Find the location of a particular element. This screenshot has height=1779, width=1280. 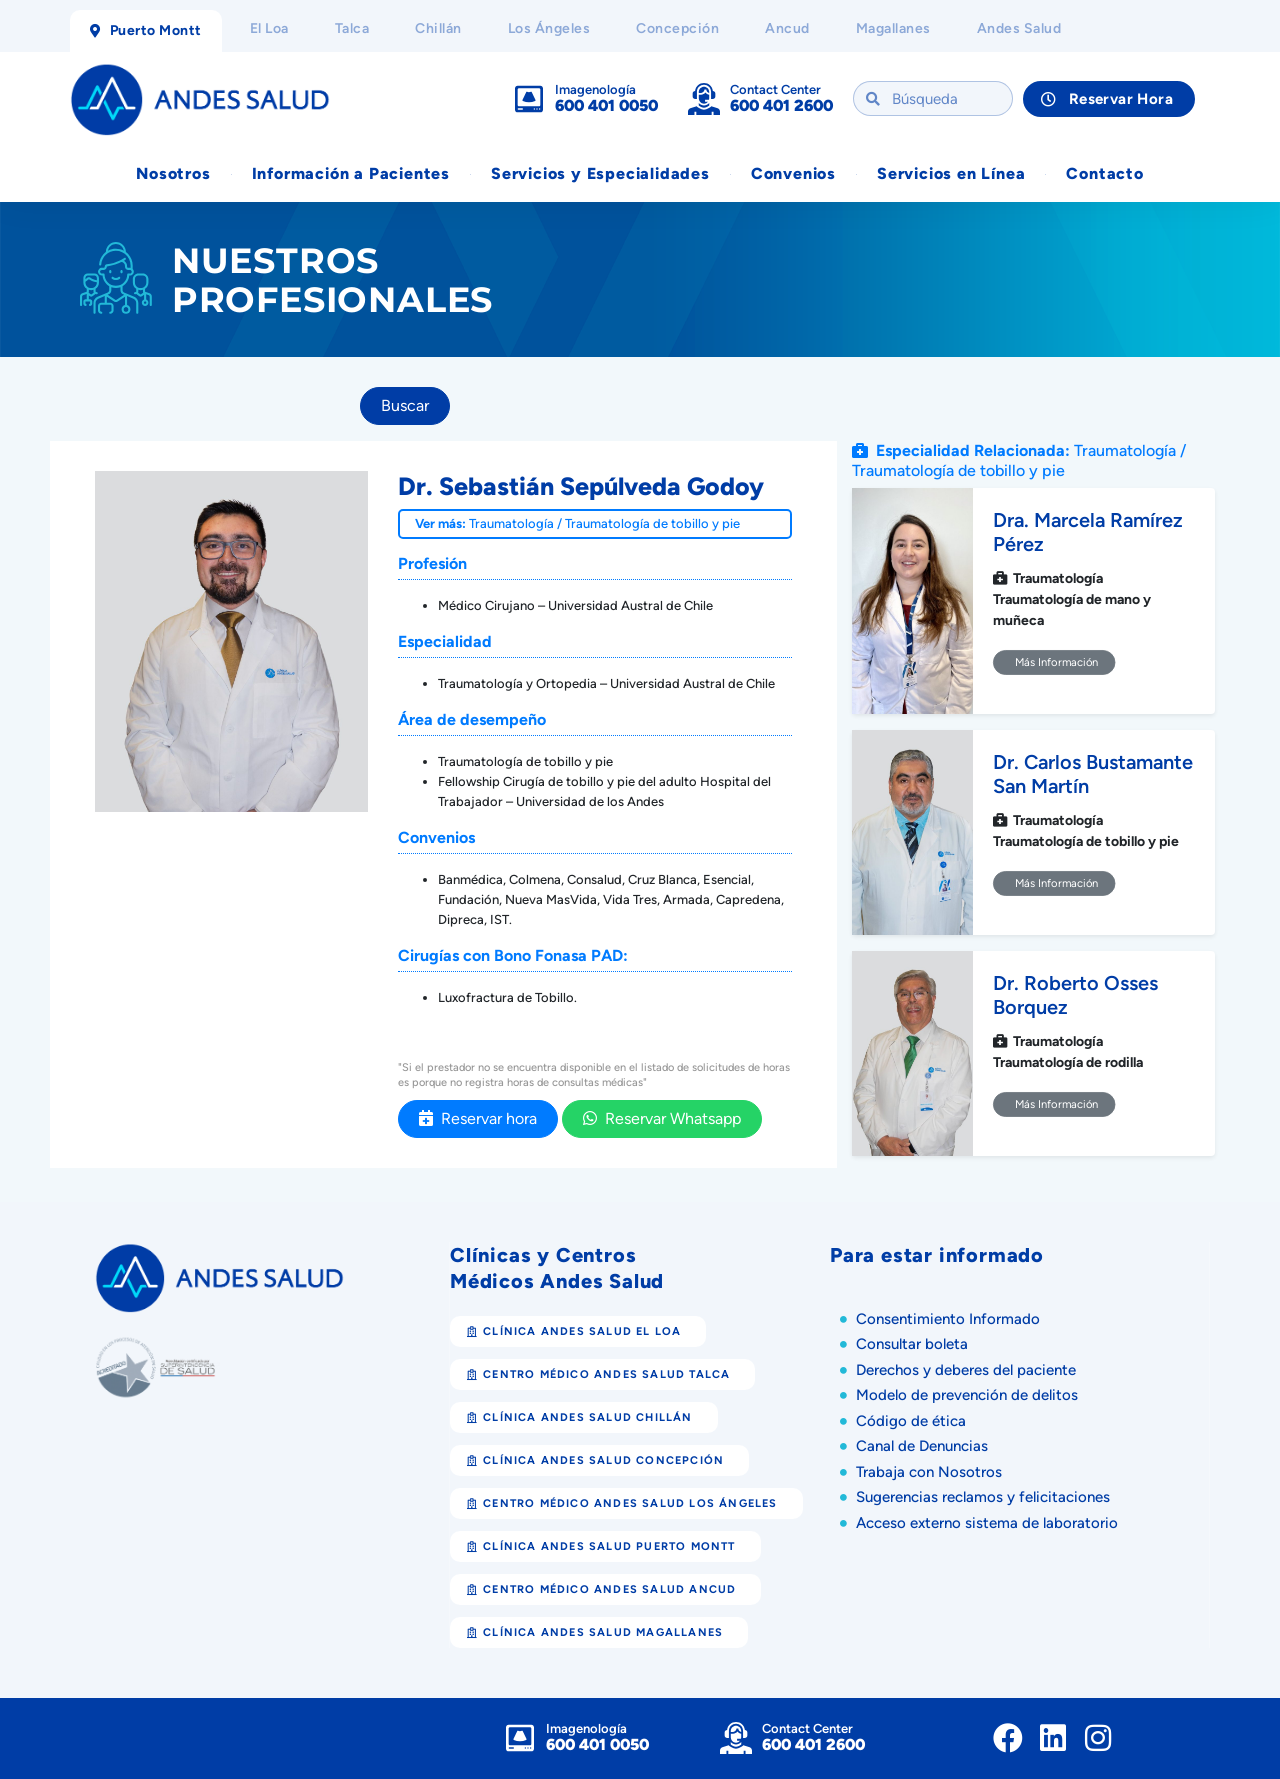

Convenios is located at coordinates (793, 173).